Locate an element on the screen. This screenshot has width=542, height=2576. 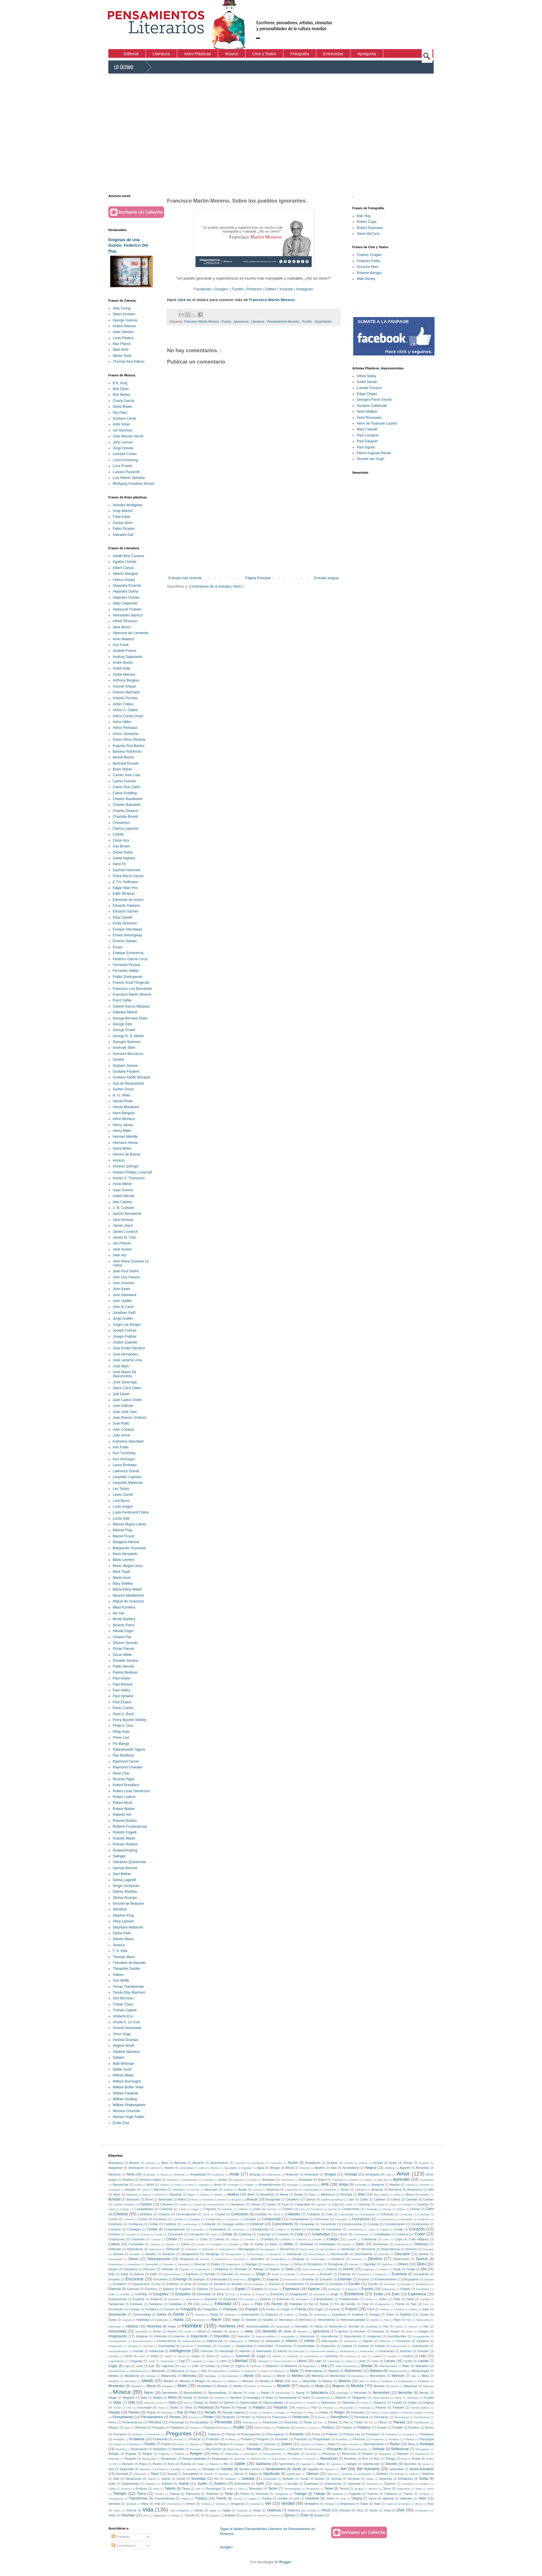
Clima is located at coordinates (276, 2214).